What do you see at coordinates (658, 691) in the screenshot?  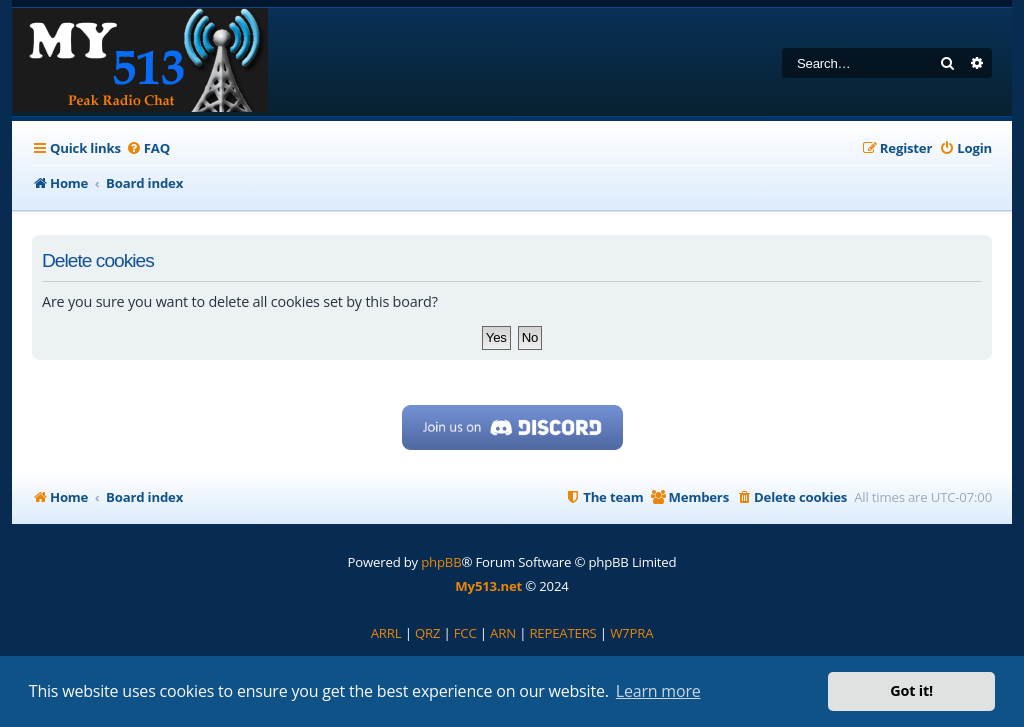 I see `Learn more [button]` at bounding box center [658, 691].